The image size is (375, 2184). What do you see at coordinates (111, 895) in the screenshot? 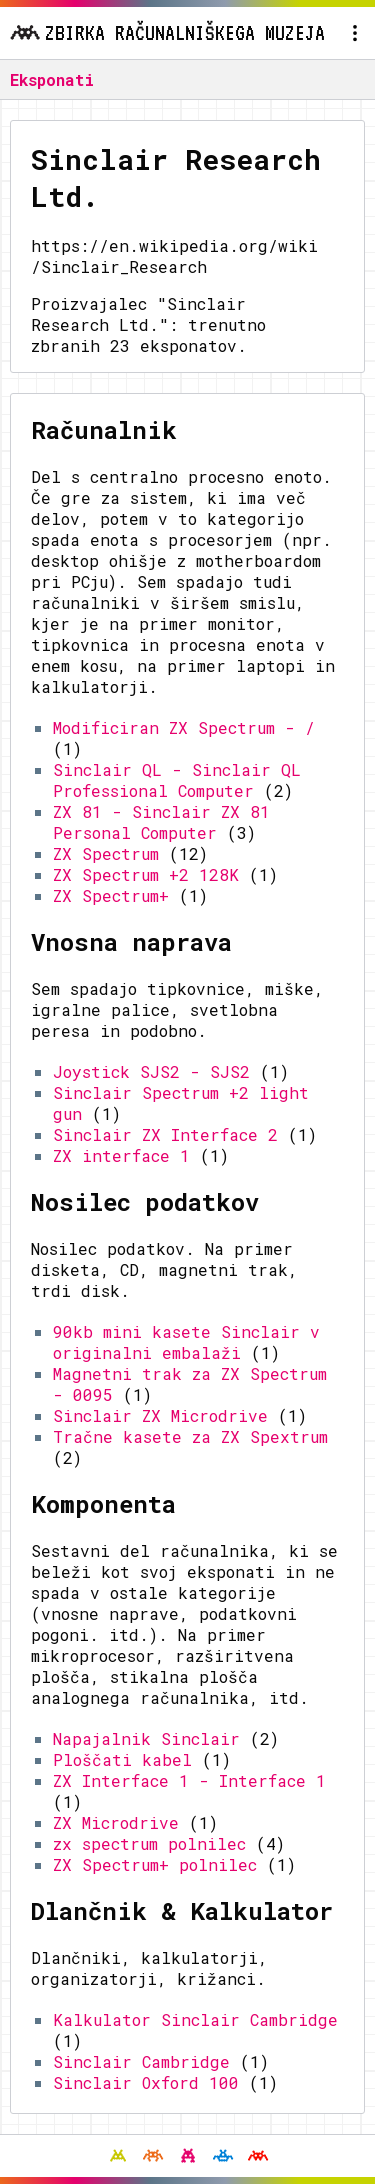
I see `ZX Spectrum+` at bounding box center [111, 895].